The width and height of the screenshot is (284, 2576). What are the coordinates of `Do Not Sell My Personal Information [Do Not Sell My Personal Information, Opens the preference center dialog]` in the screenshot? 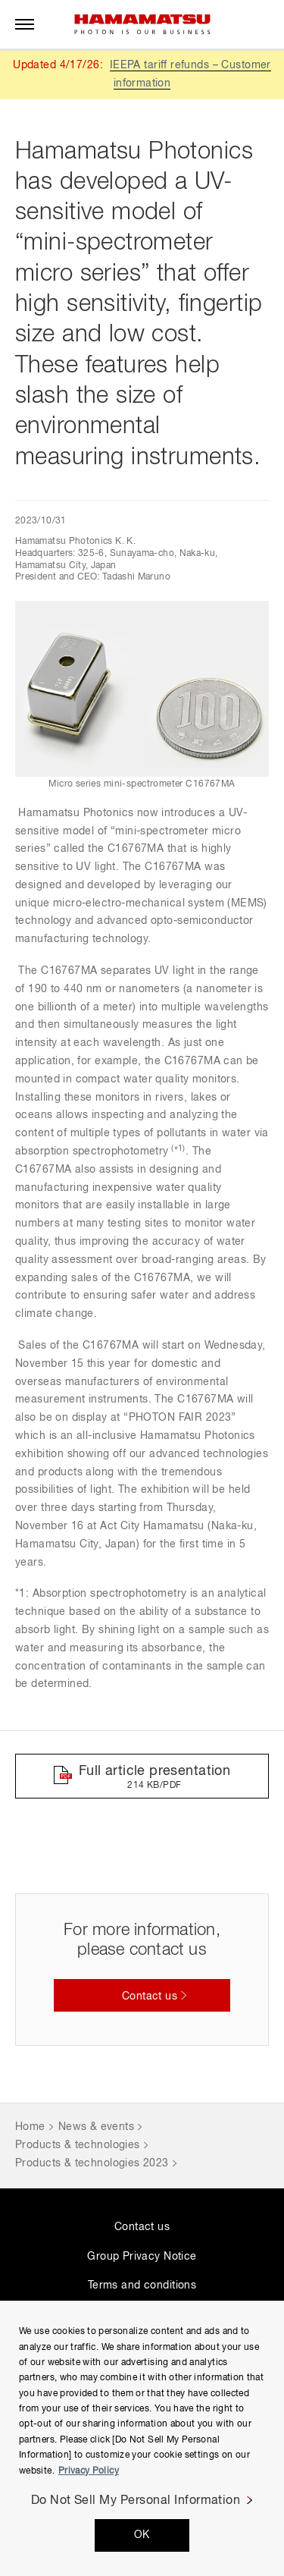 It's located at (136, 2501).